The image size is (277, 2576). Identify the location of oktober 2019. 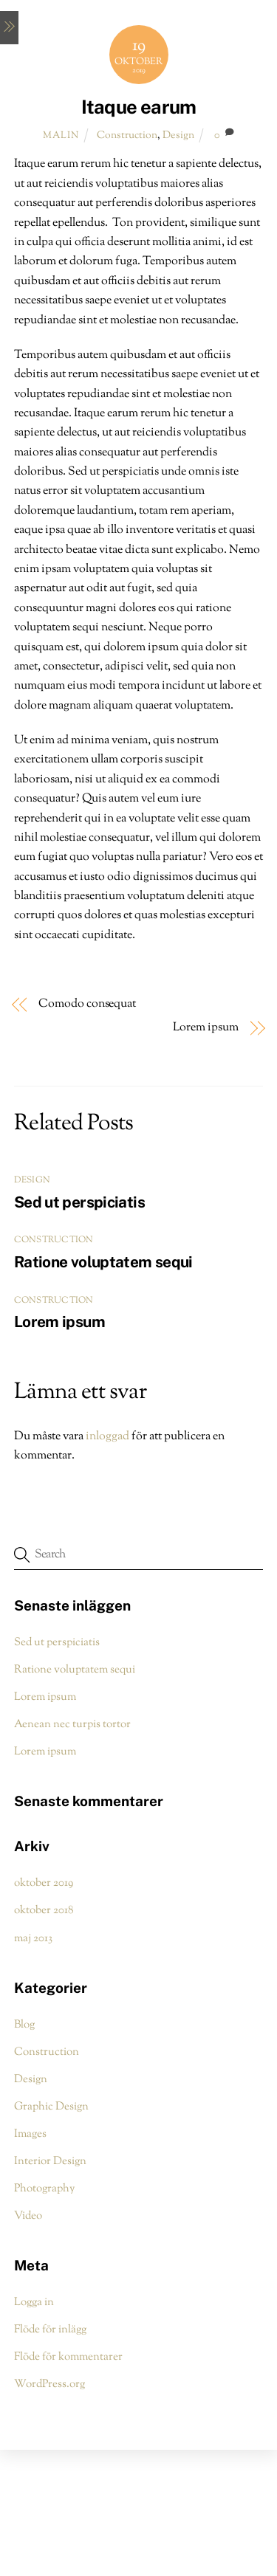
(43, 1883).